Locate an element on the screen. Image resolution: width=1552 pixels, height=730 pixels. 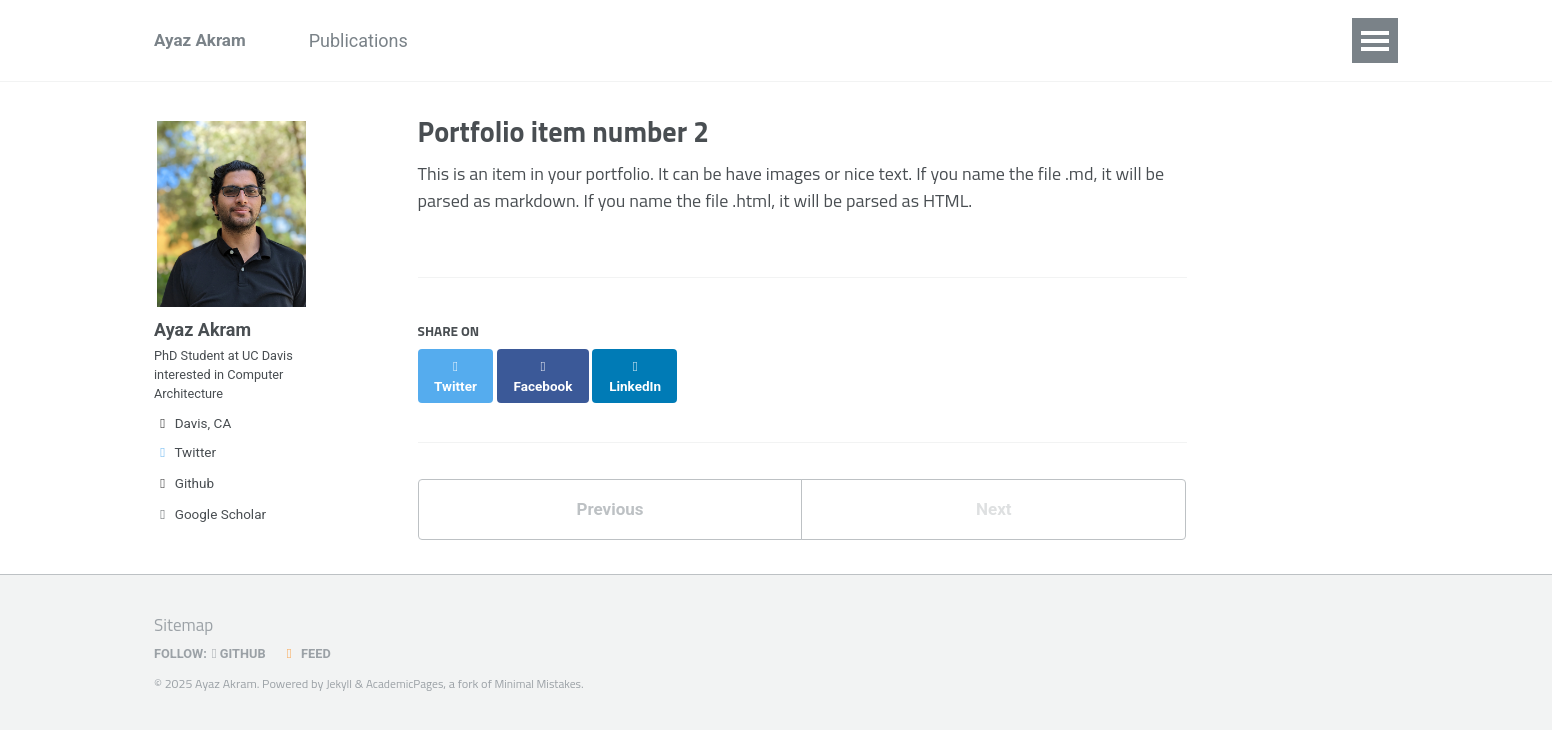
Research is located at coordinates (576, 40).